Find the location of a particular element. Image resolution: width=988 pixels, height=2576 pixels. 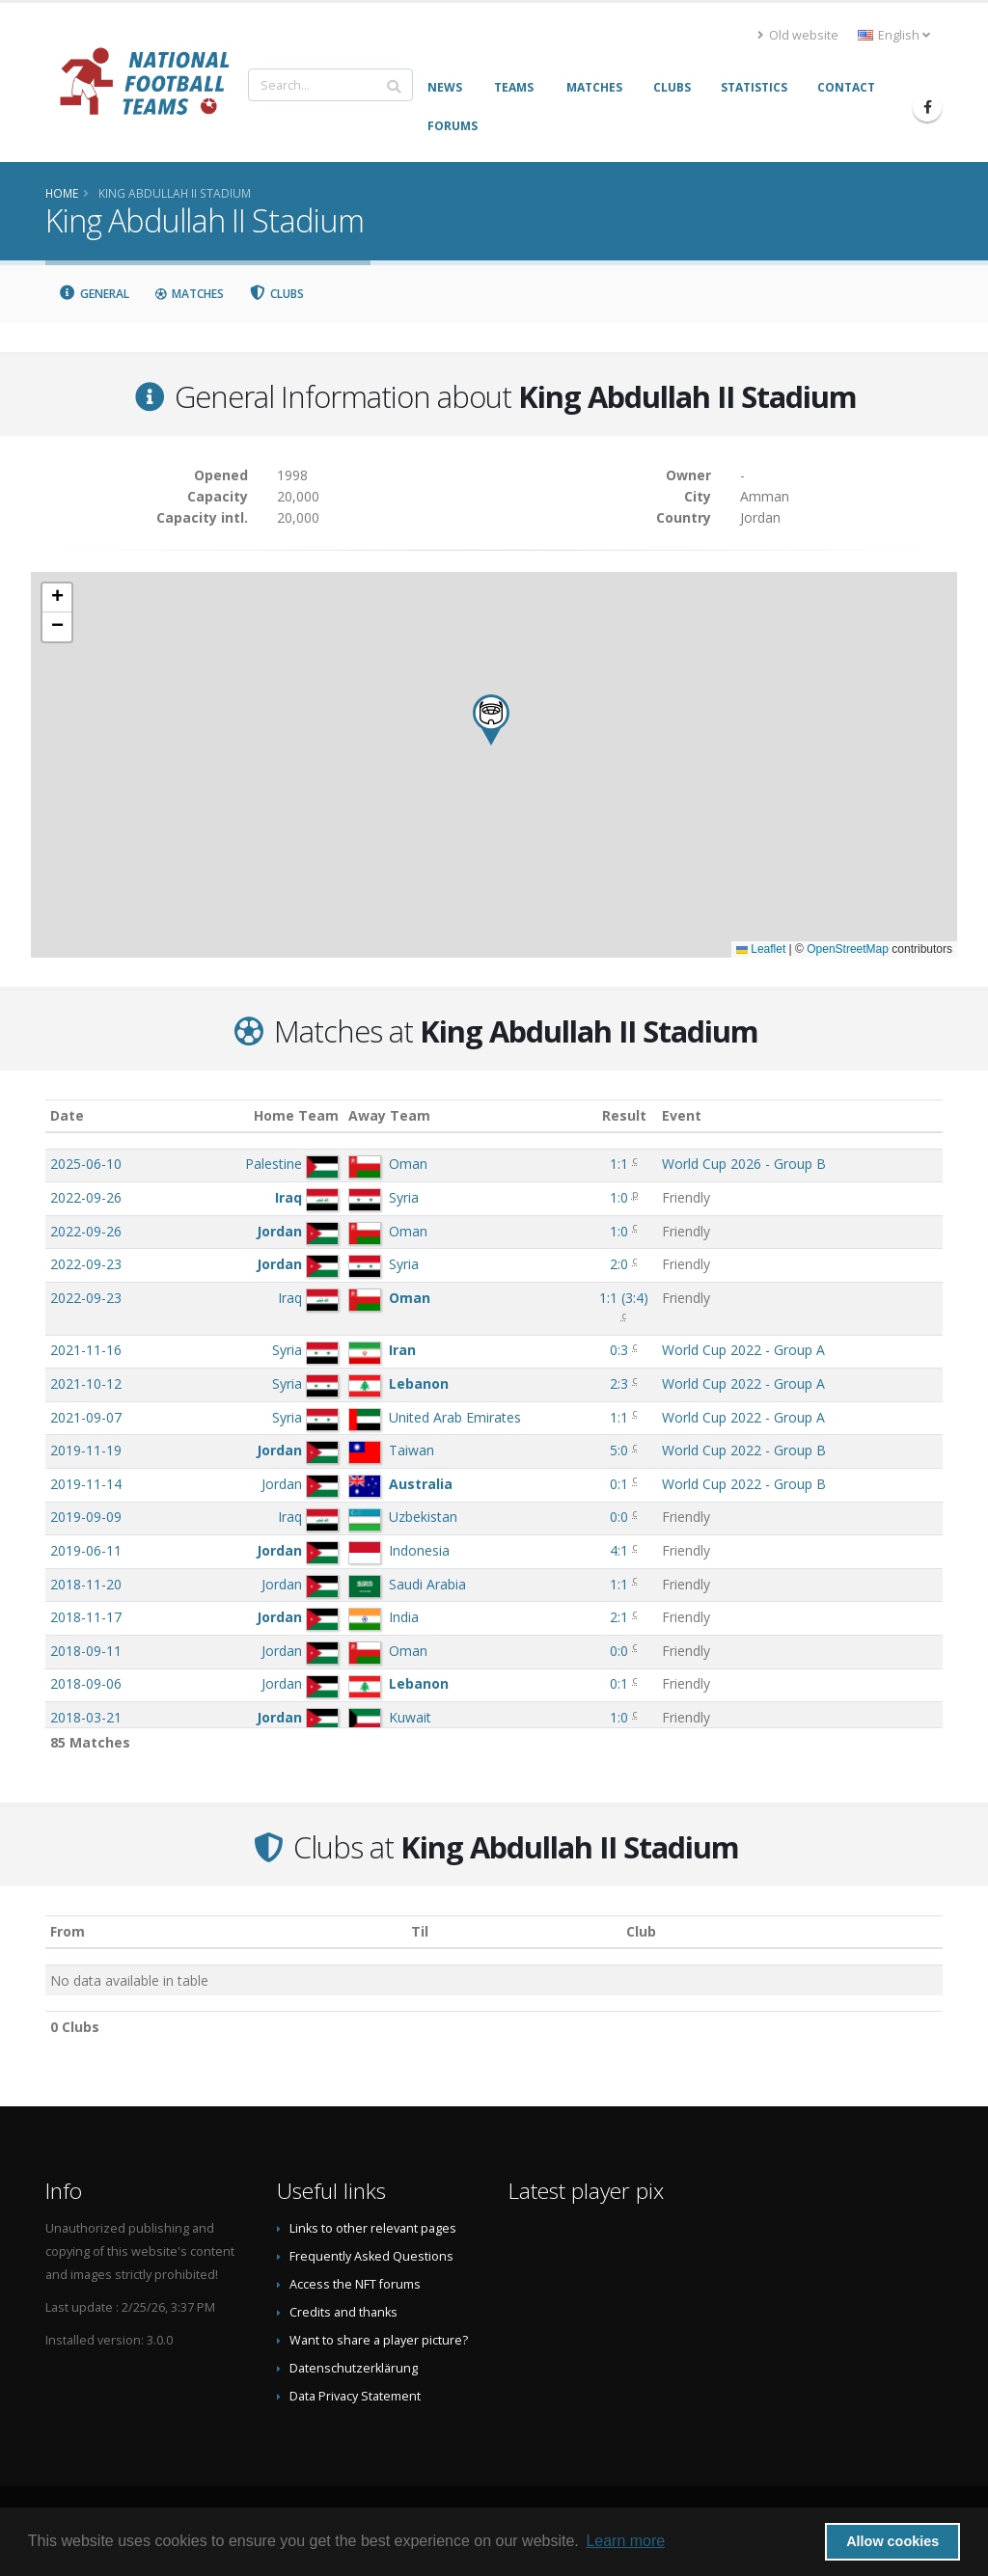

4:1 is located at coordinates (619, 1550).